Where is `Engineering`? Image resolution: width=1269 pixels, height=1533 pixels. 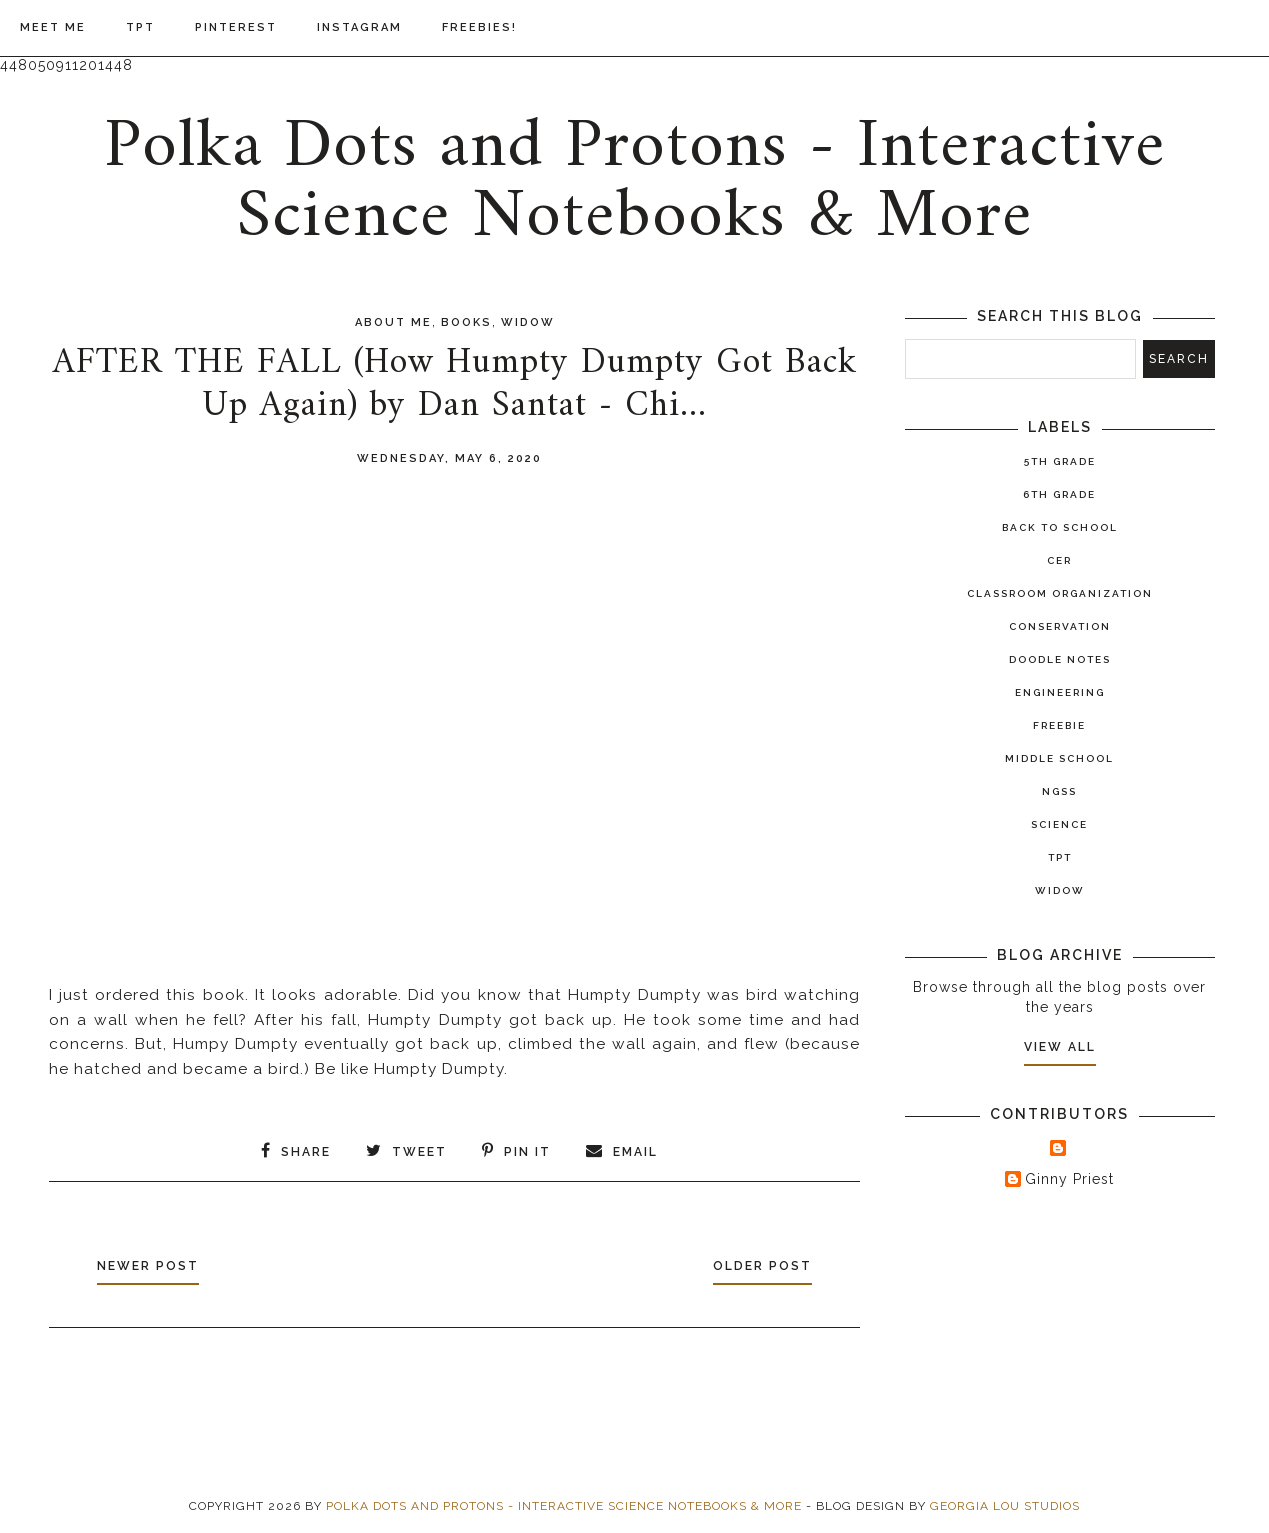 Engineering is located at coordinates (1060, 692).